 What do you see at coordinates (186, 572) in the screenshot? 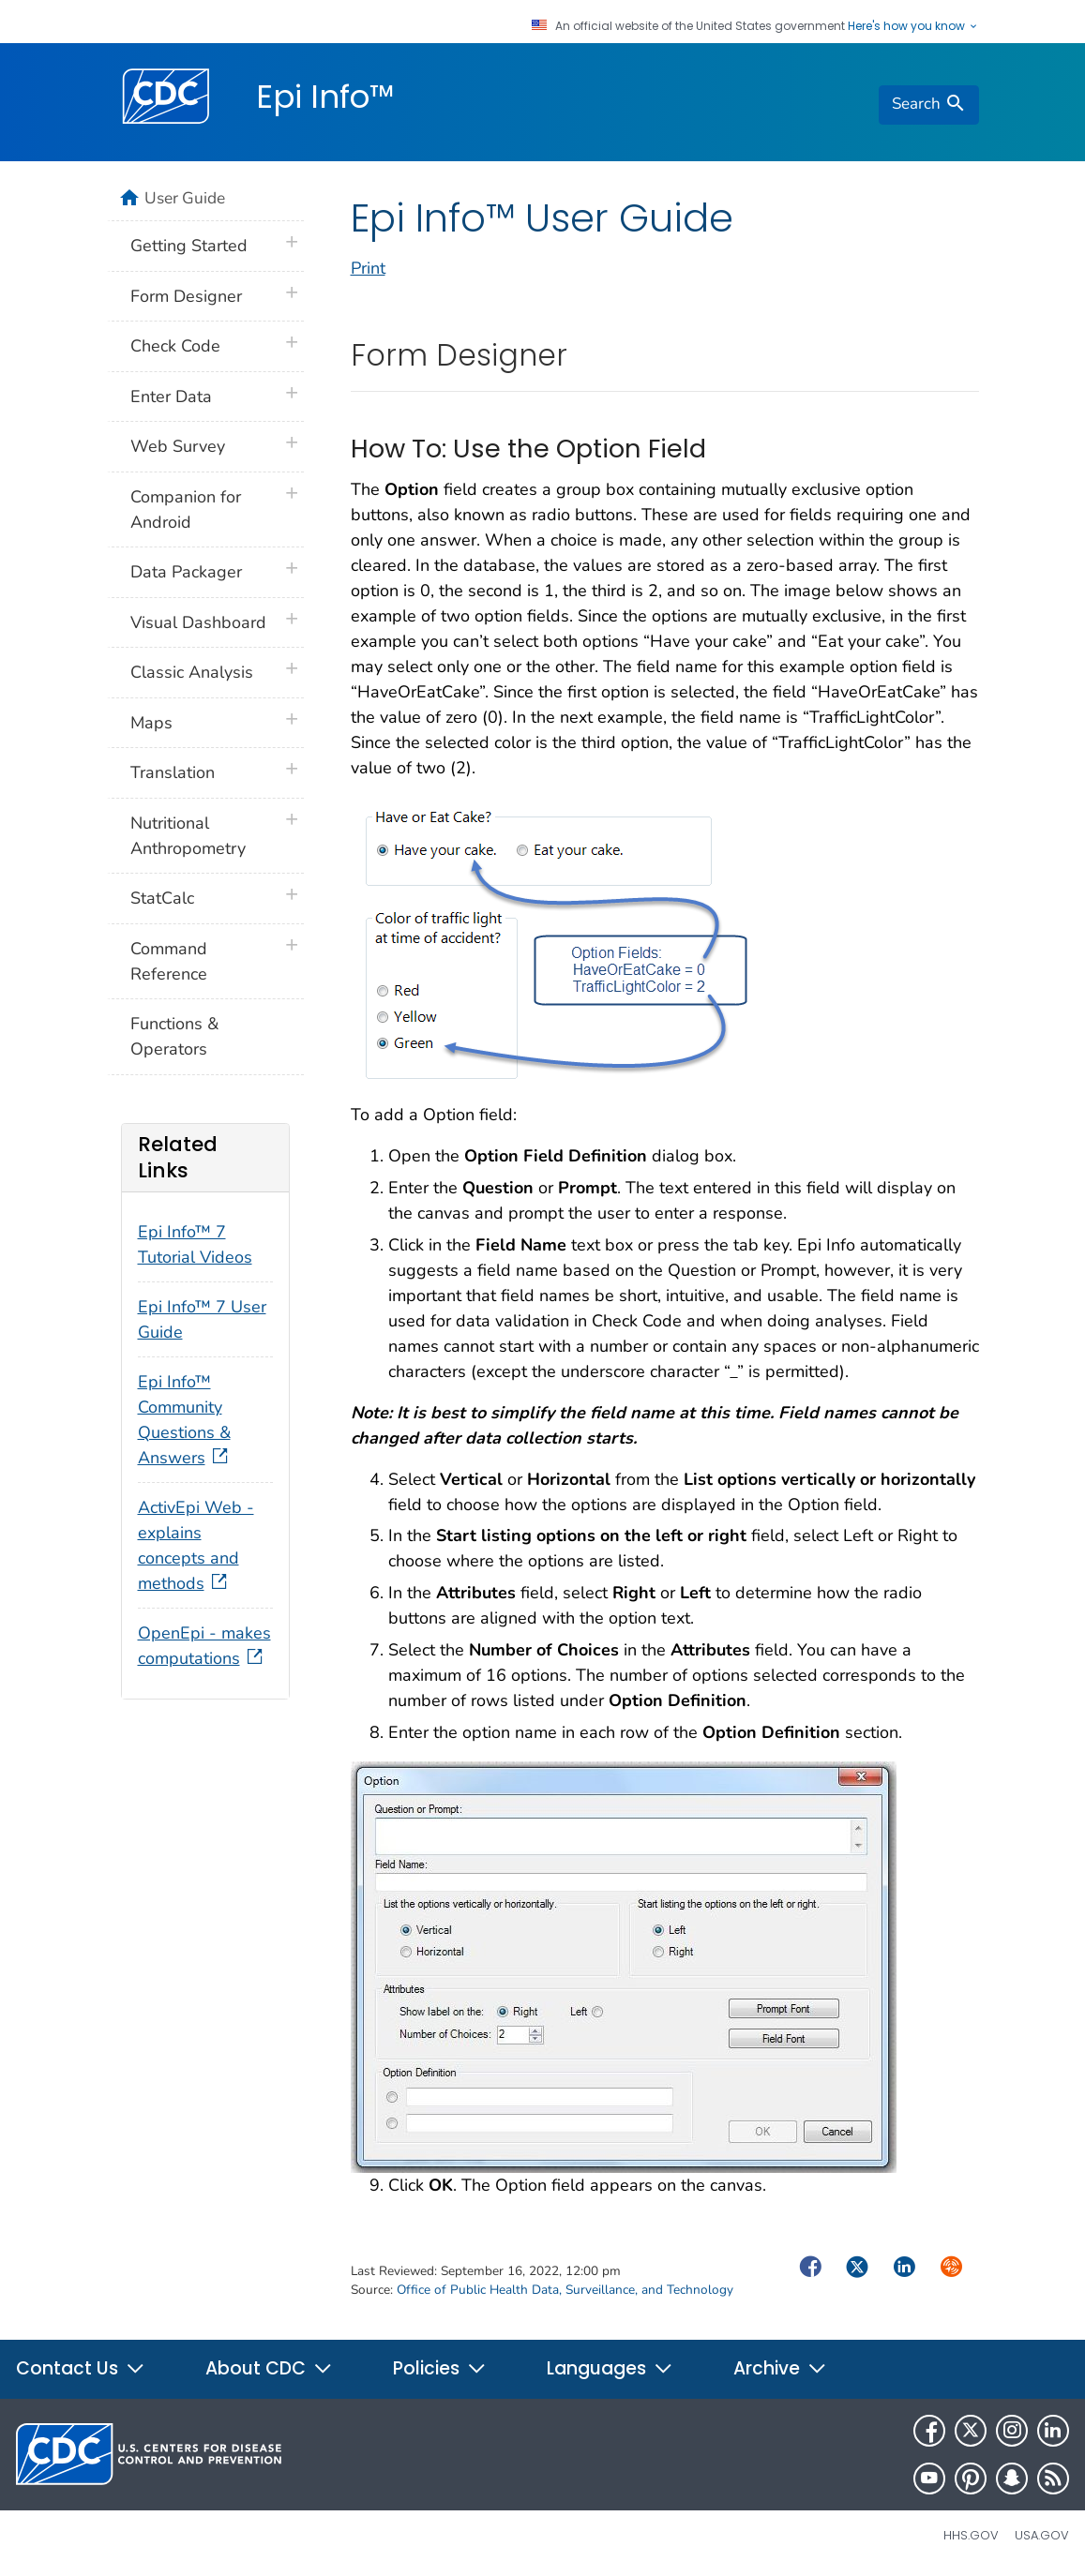
I see `Data Packager` at bounding box center [186, 572].